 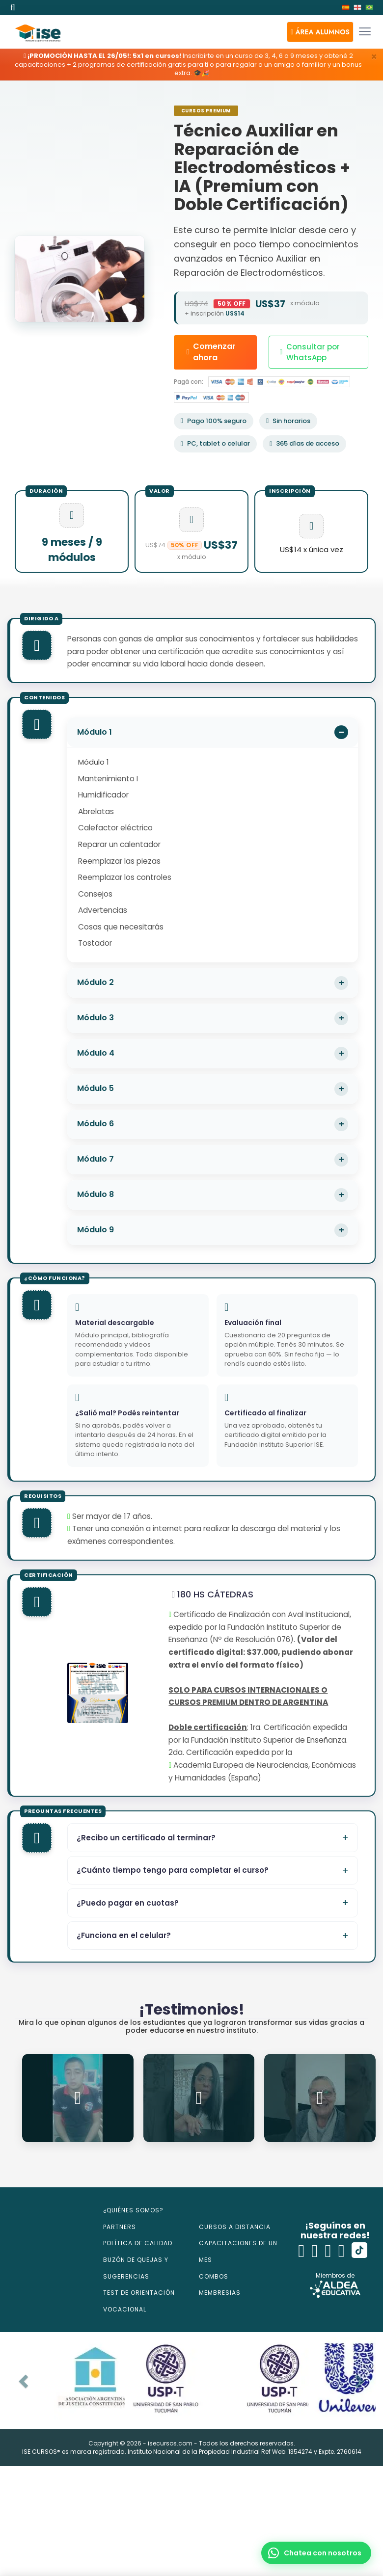 What do you see at coordinates (95, 1088) in the screenshot?
I see `Módulo 5` at bounding box center [95, 1088].